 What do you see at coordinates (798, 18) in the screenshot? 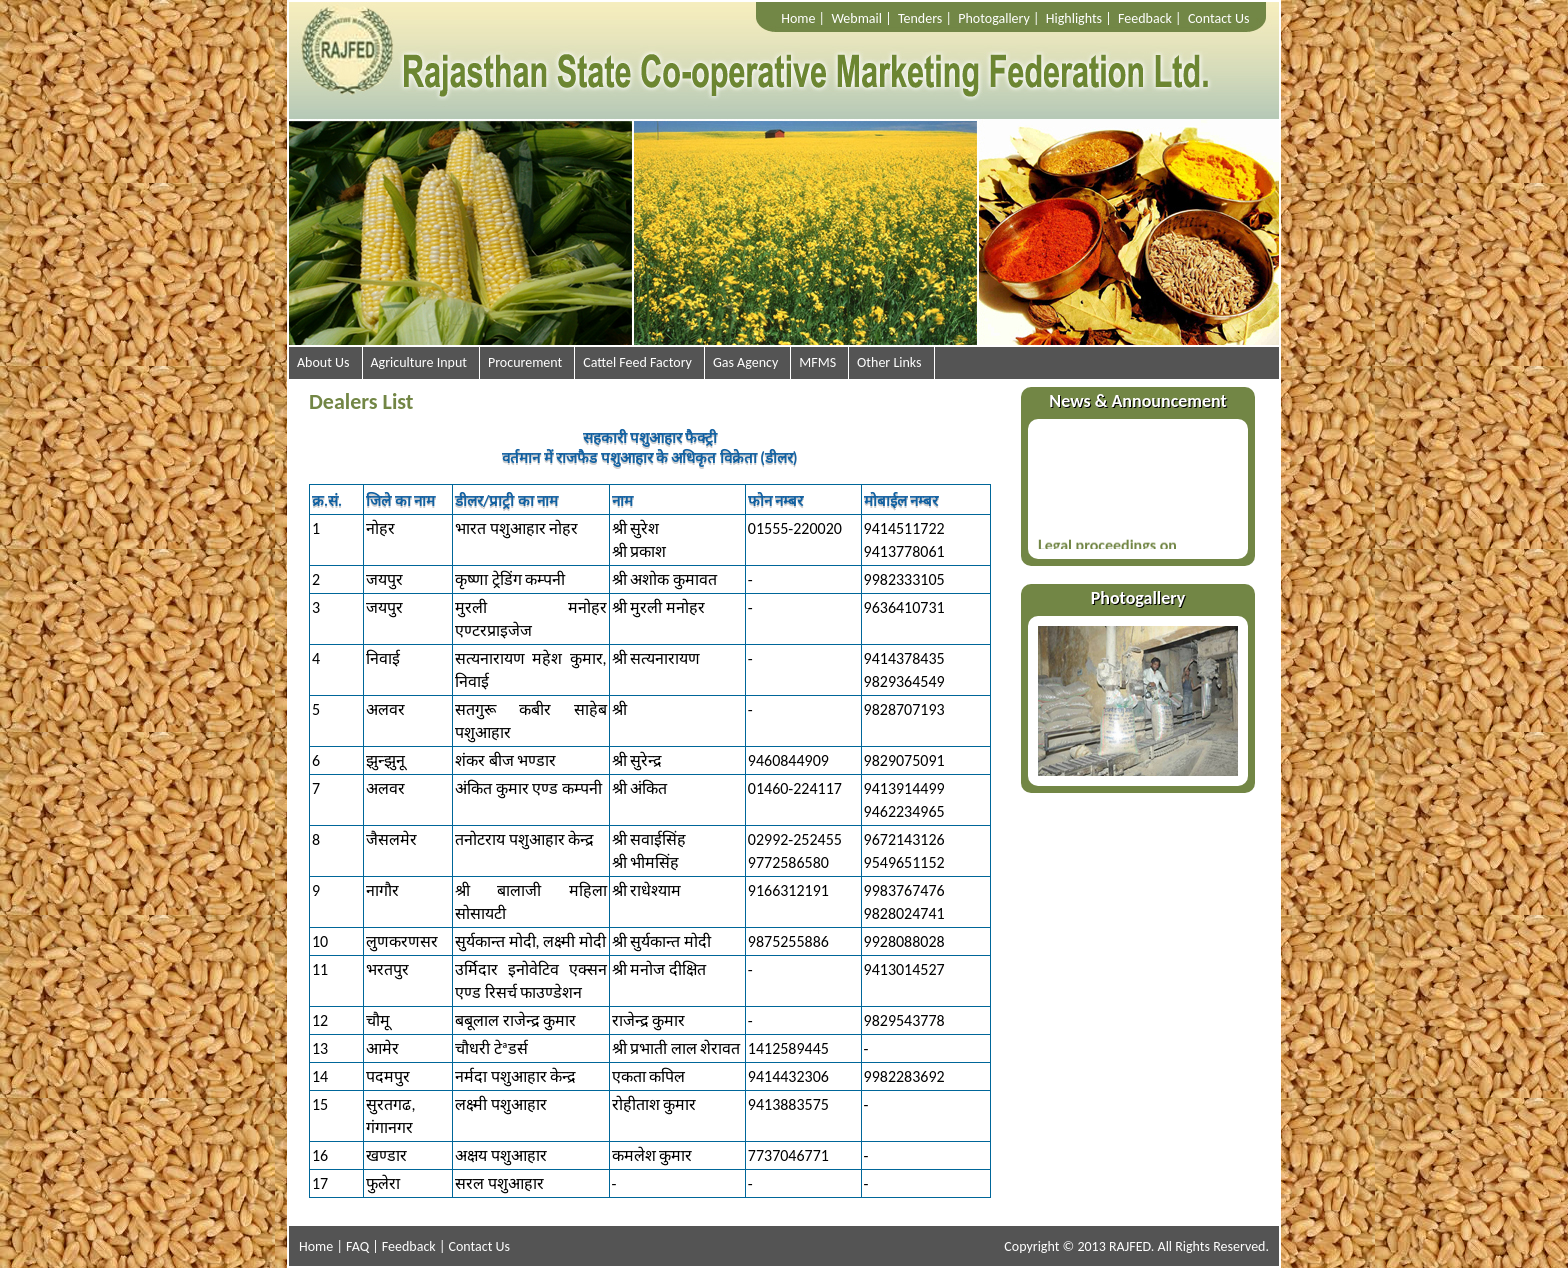
I see `Home` at bounding box center [798, 18].